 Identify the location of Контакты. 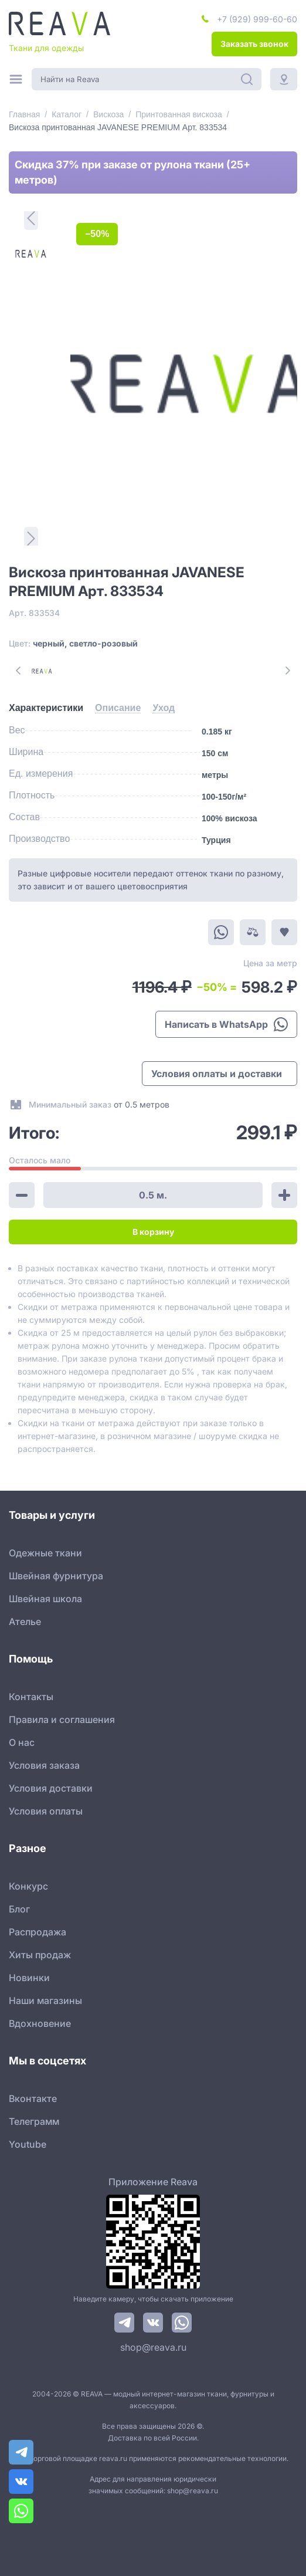
(31, 1696).